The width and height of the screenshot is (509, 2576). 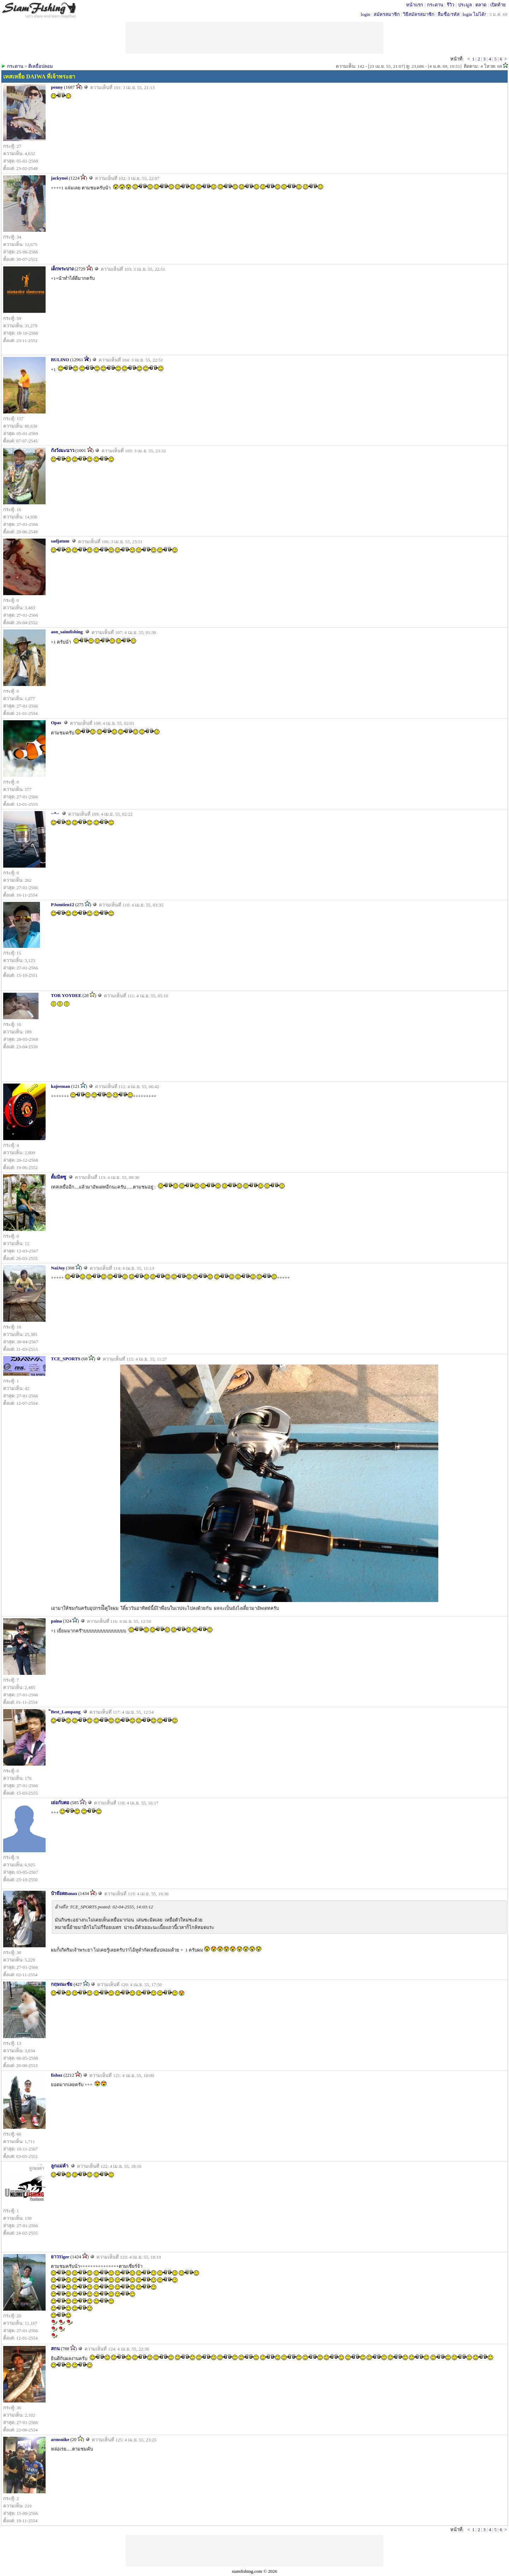 What do you see at coordinates (66, 995) in the screenshot?
I see `TOR YOYDEE` at bounding box center [66, 995].